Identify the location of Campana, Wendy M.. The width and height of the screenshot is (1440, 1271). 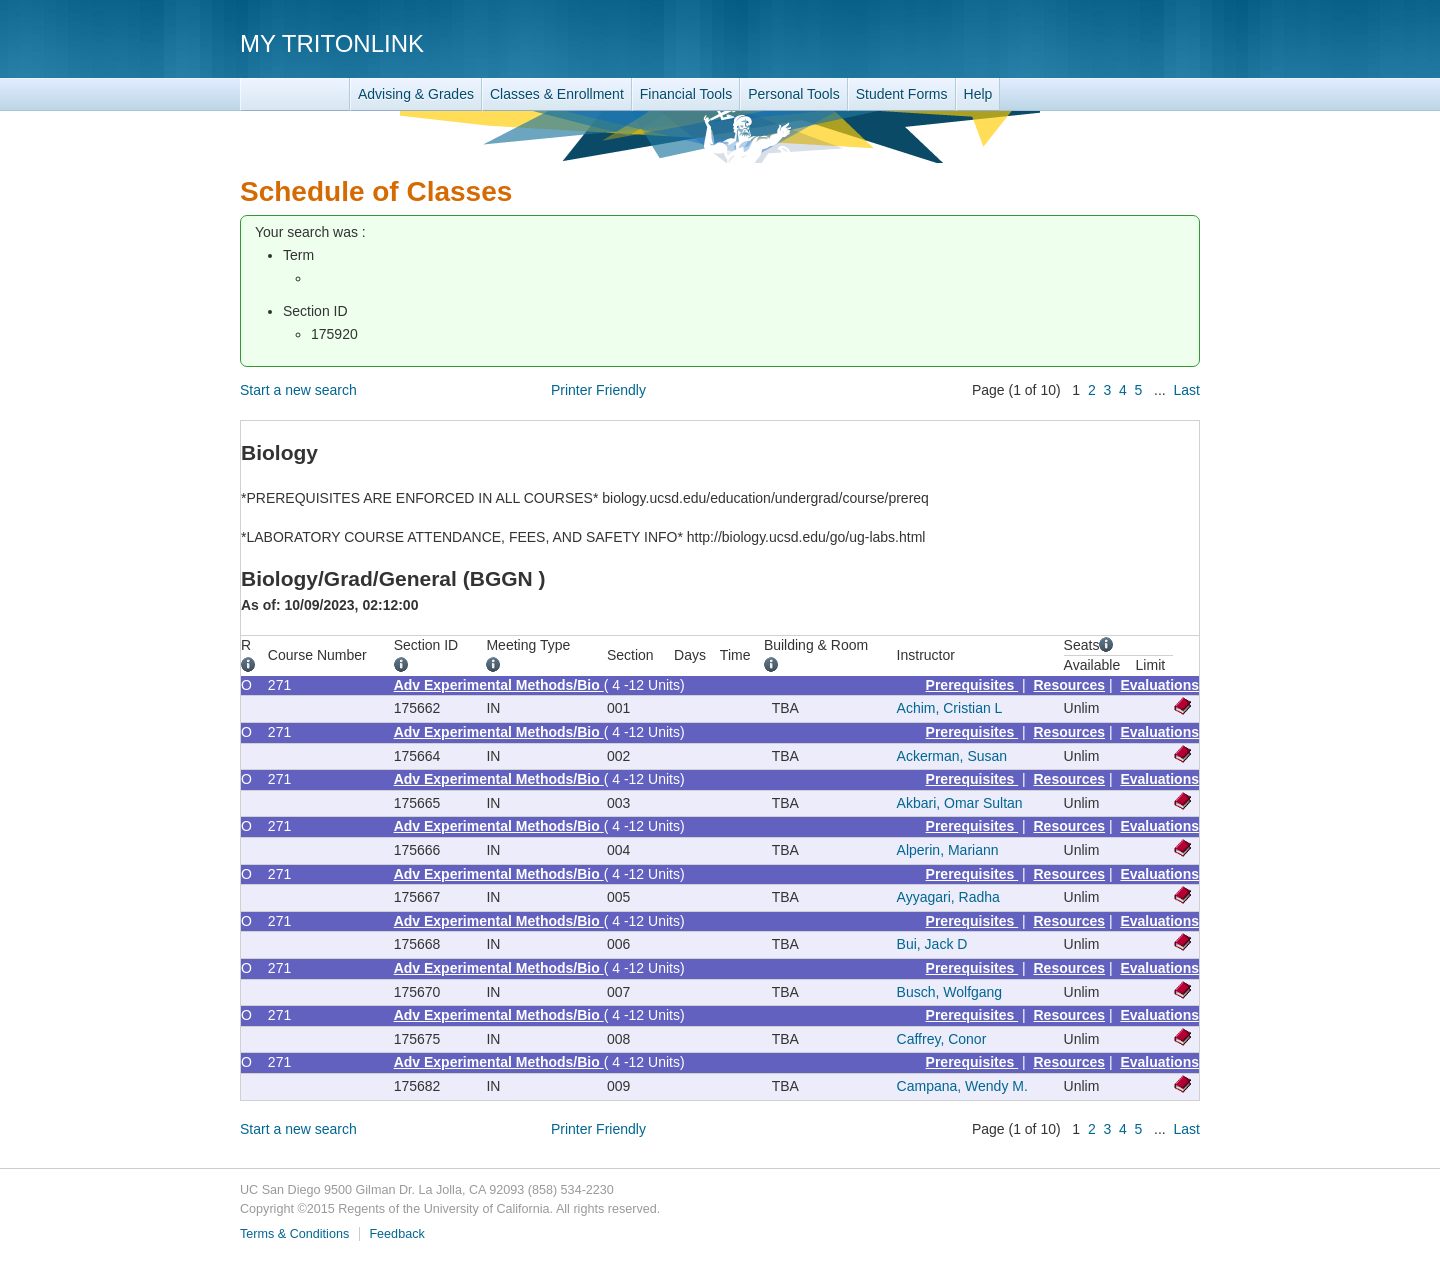
(962, 1086).